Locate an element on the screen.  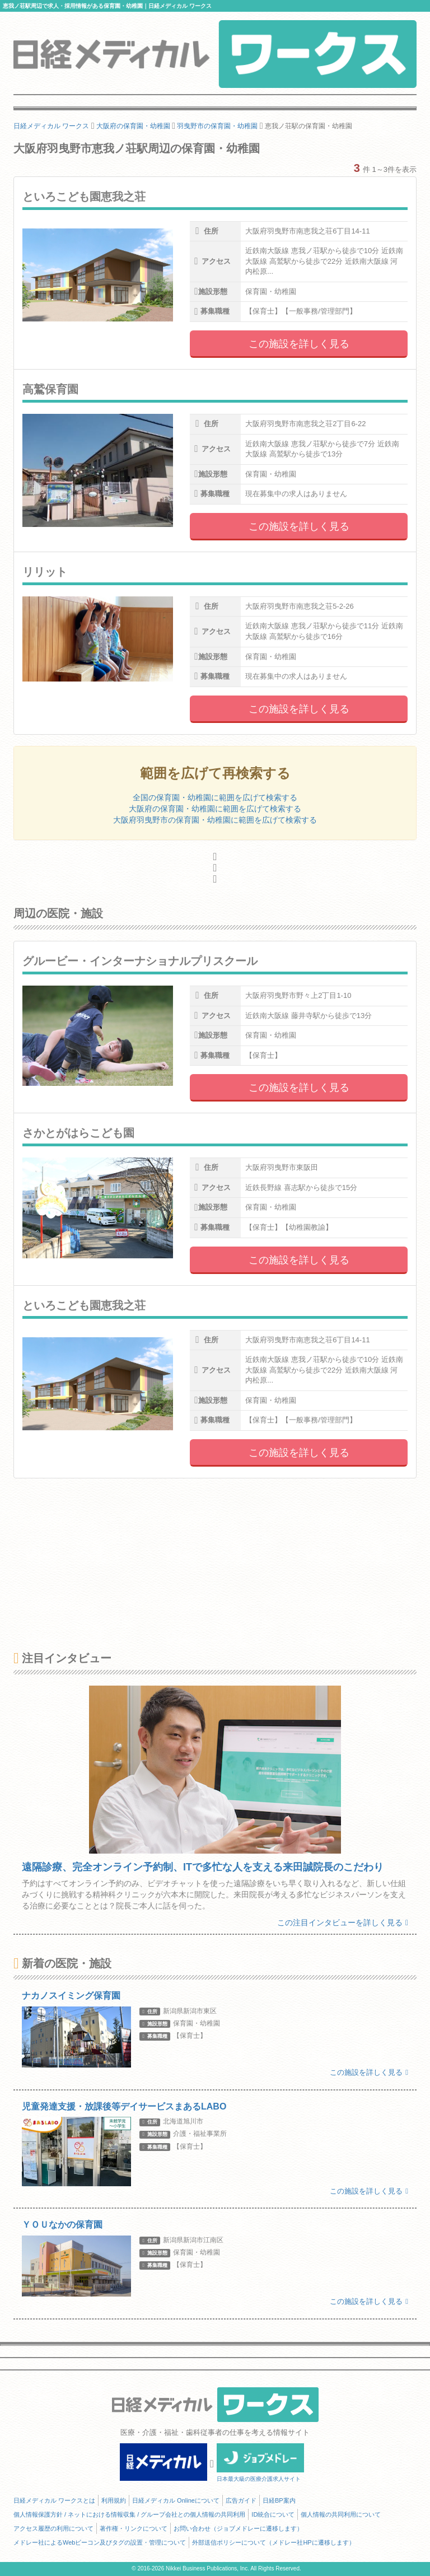
お問い合わせ（ジョブメドレーに遷移します） is located at coordinates (238, 2528).